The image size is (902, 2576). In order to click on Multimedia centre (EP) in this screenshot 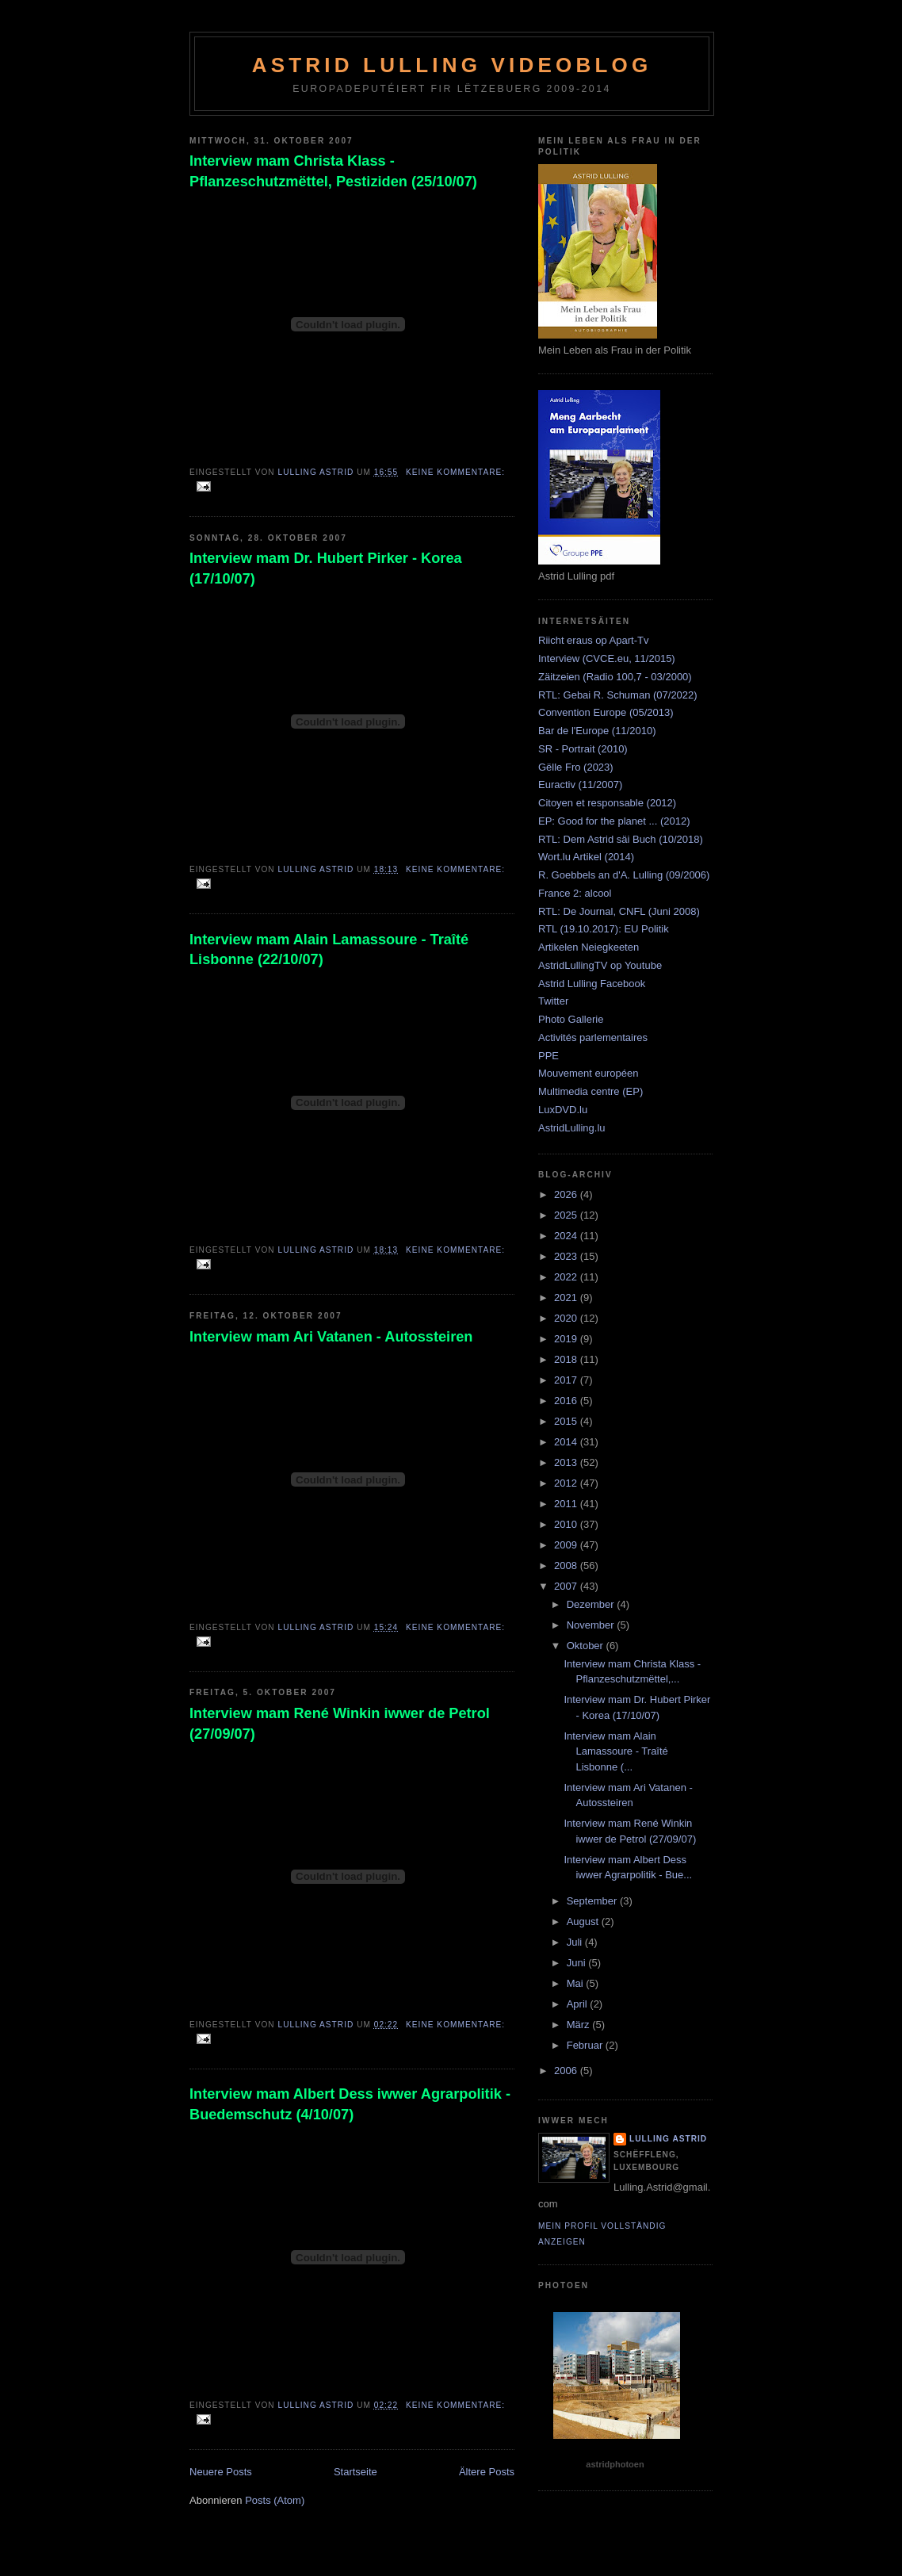, I will do `click(590, 1091)`.